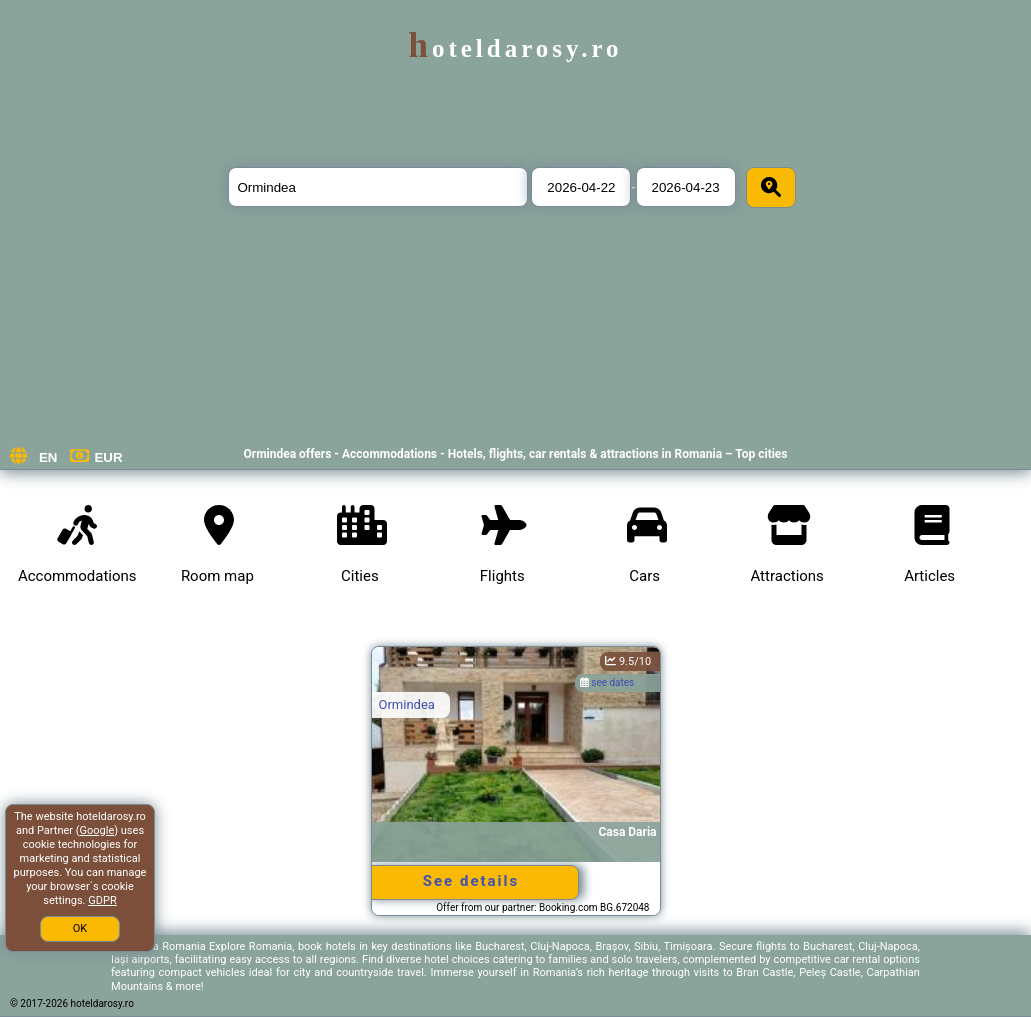 The height and width of the screenshot is (1017, 1031). Describe the element at coordinates (102, 900) in the screenshot. I see `GDPR` at that location.